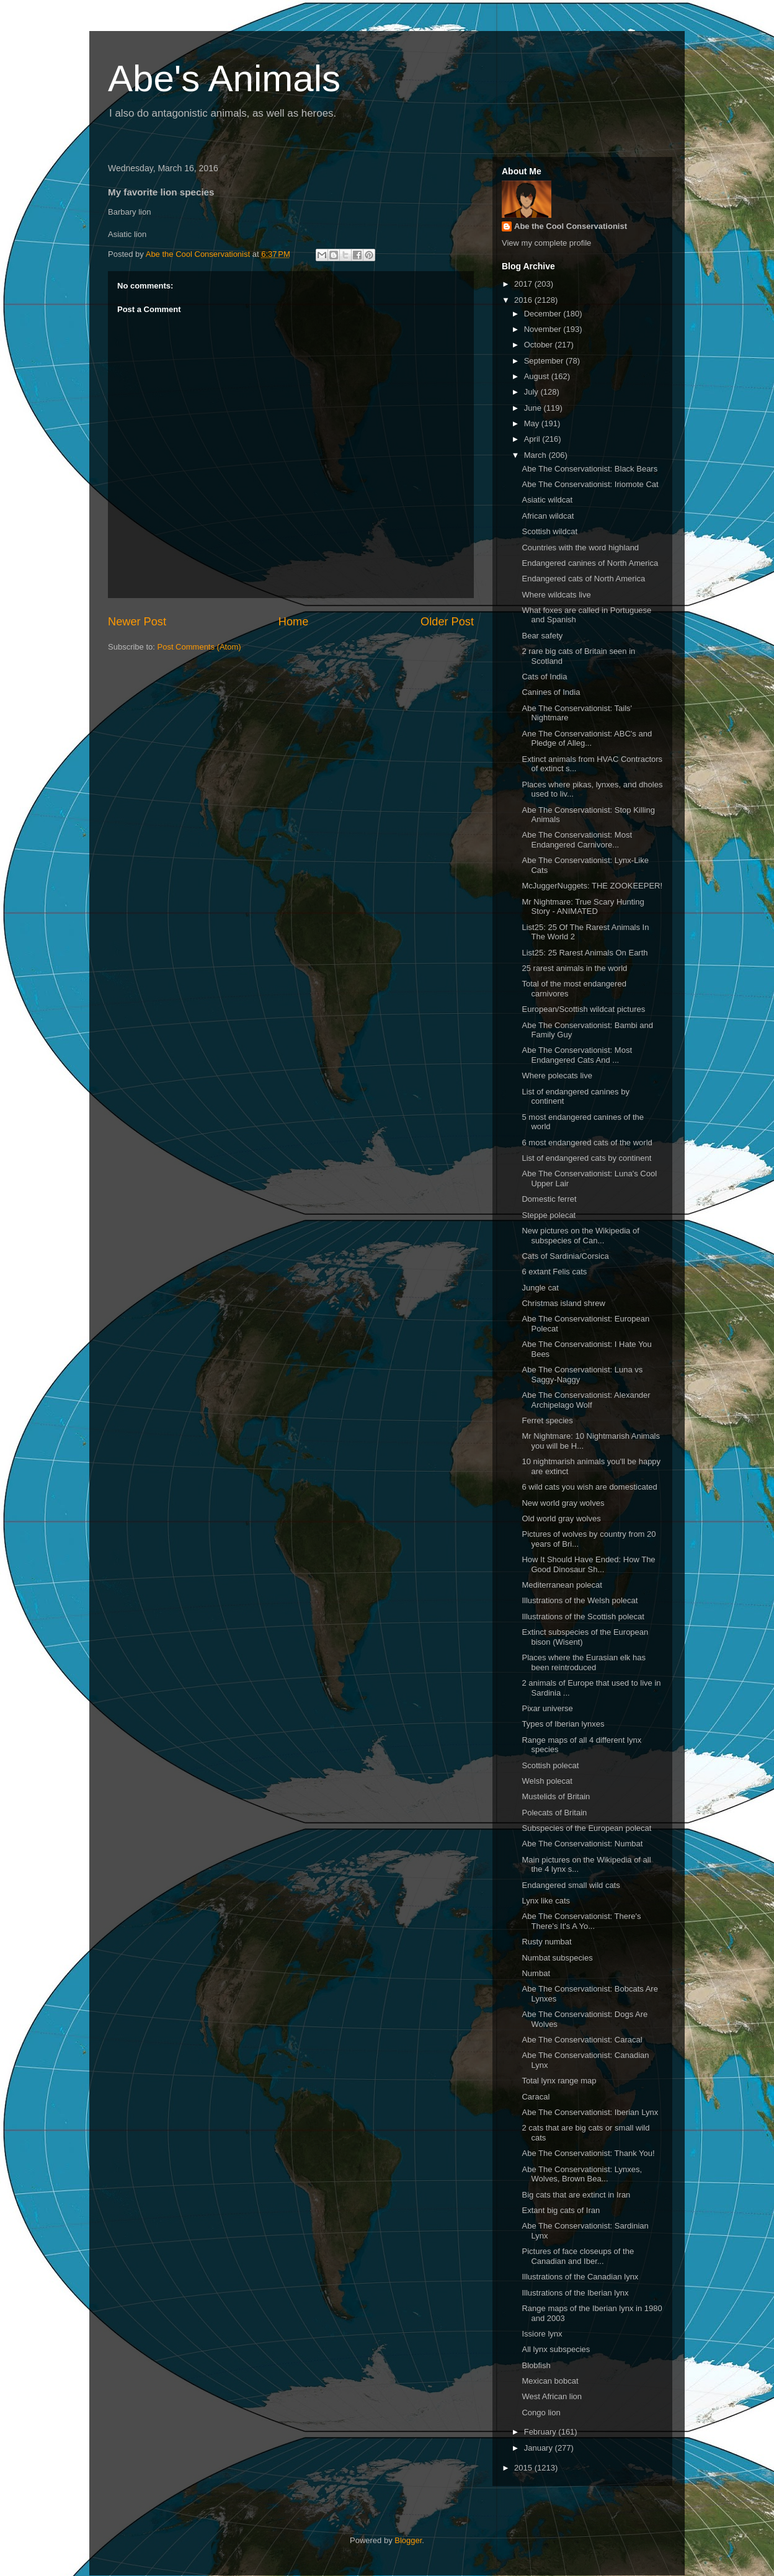 This screenshot has width=774, height=2576. Describe the element at coordinates (199, 646) in the screenshot. I see `Post Comments (Atom)` at that location.